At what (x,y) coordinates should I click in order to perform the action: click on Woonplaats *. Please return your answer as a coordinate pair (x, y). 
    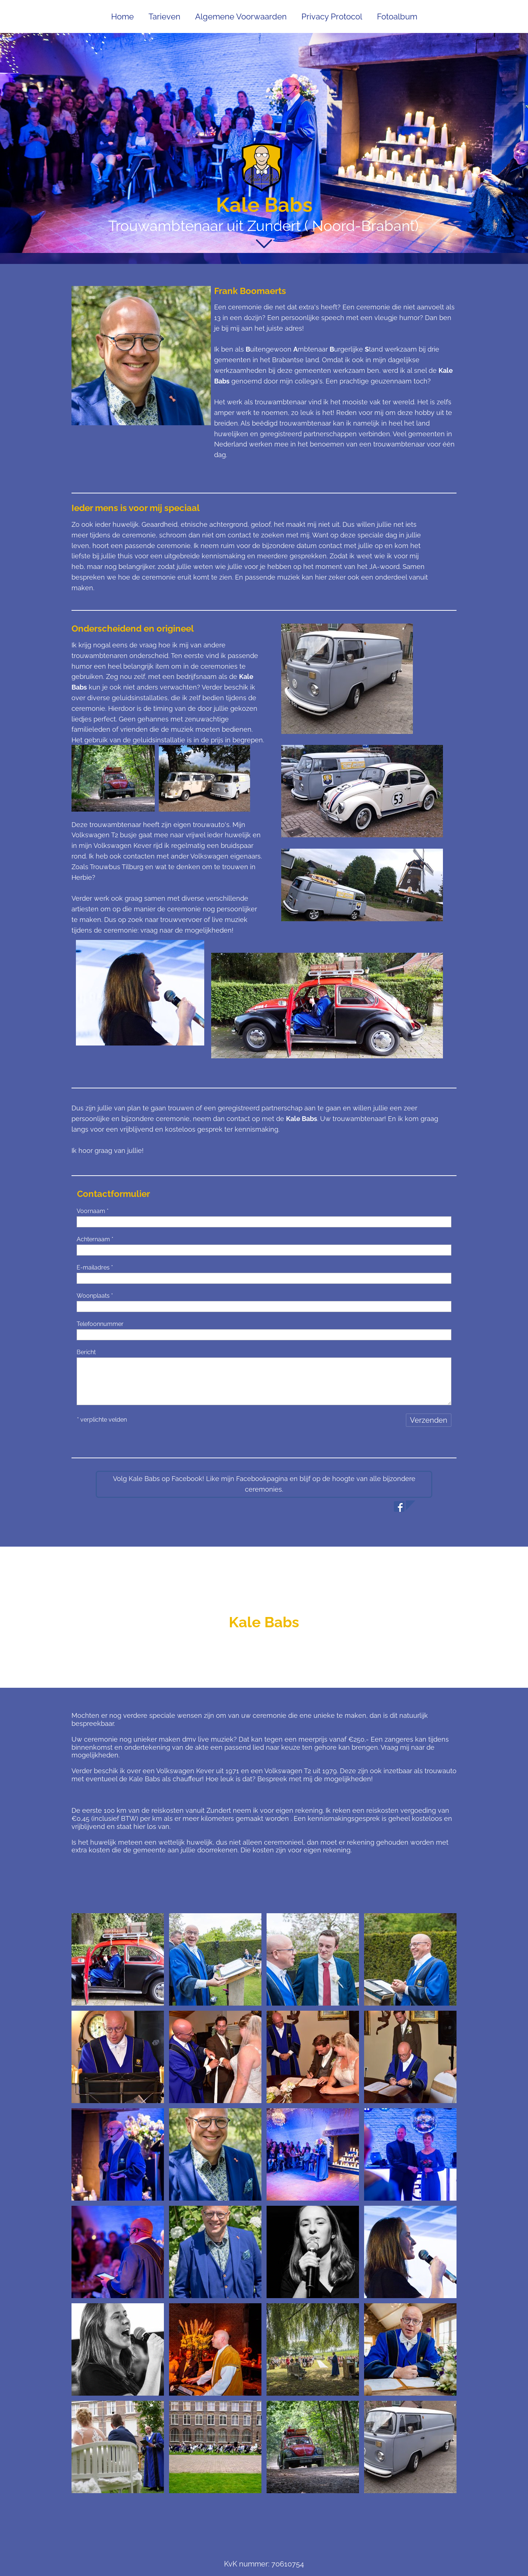
    Looking at the image, I should click on (95, 1295).